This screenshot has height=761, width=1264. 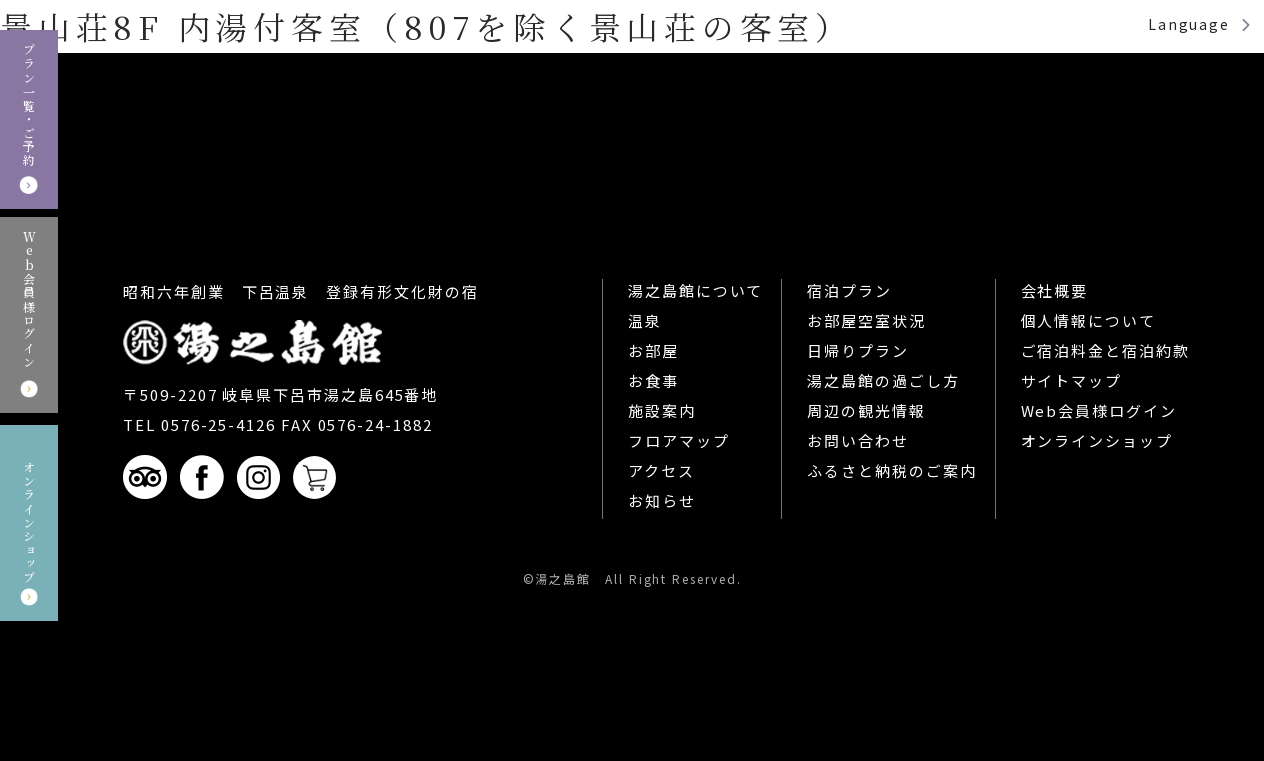 I want to click on 周辺の観光情報, so click(x=866, y=410).